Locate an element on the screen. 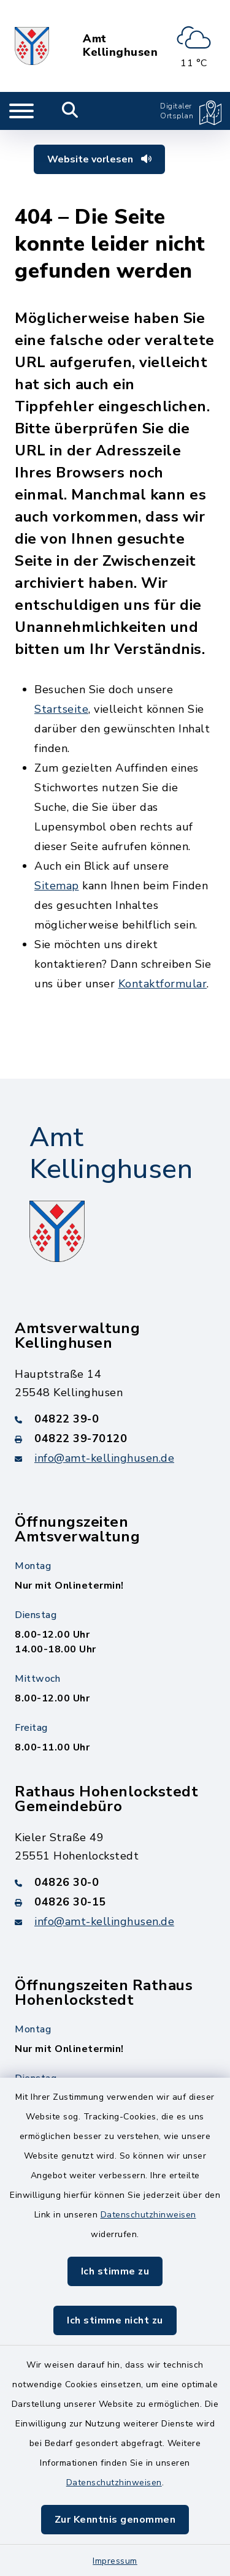  Amt Kellinghusen is located at coordinates (120, 45).